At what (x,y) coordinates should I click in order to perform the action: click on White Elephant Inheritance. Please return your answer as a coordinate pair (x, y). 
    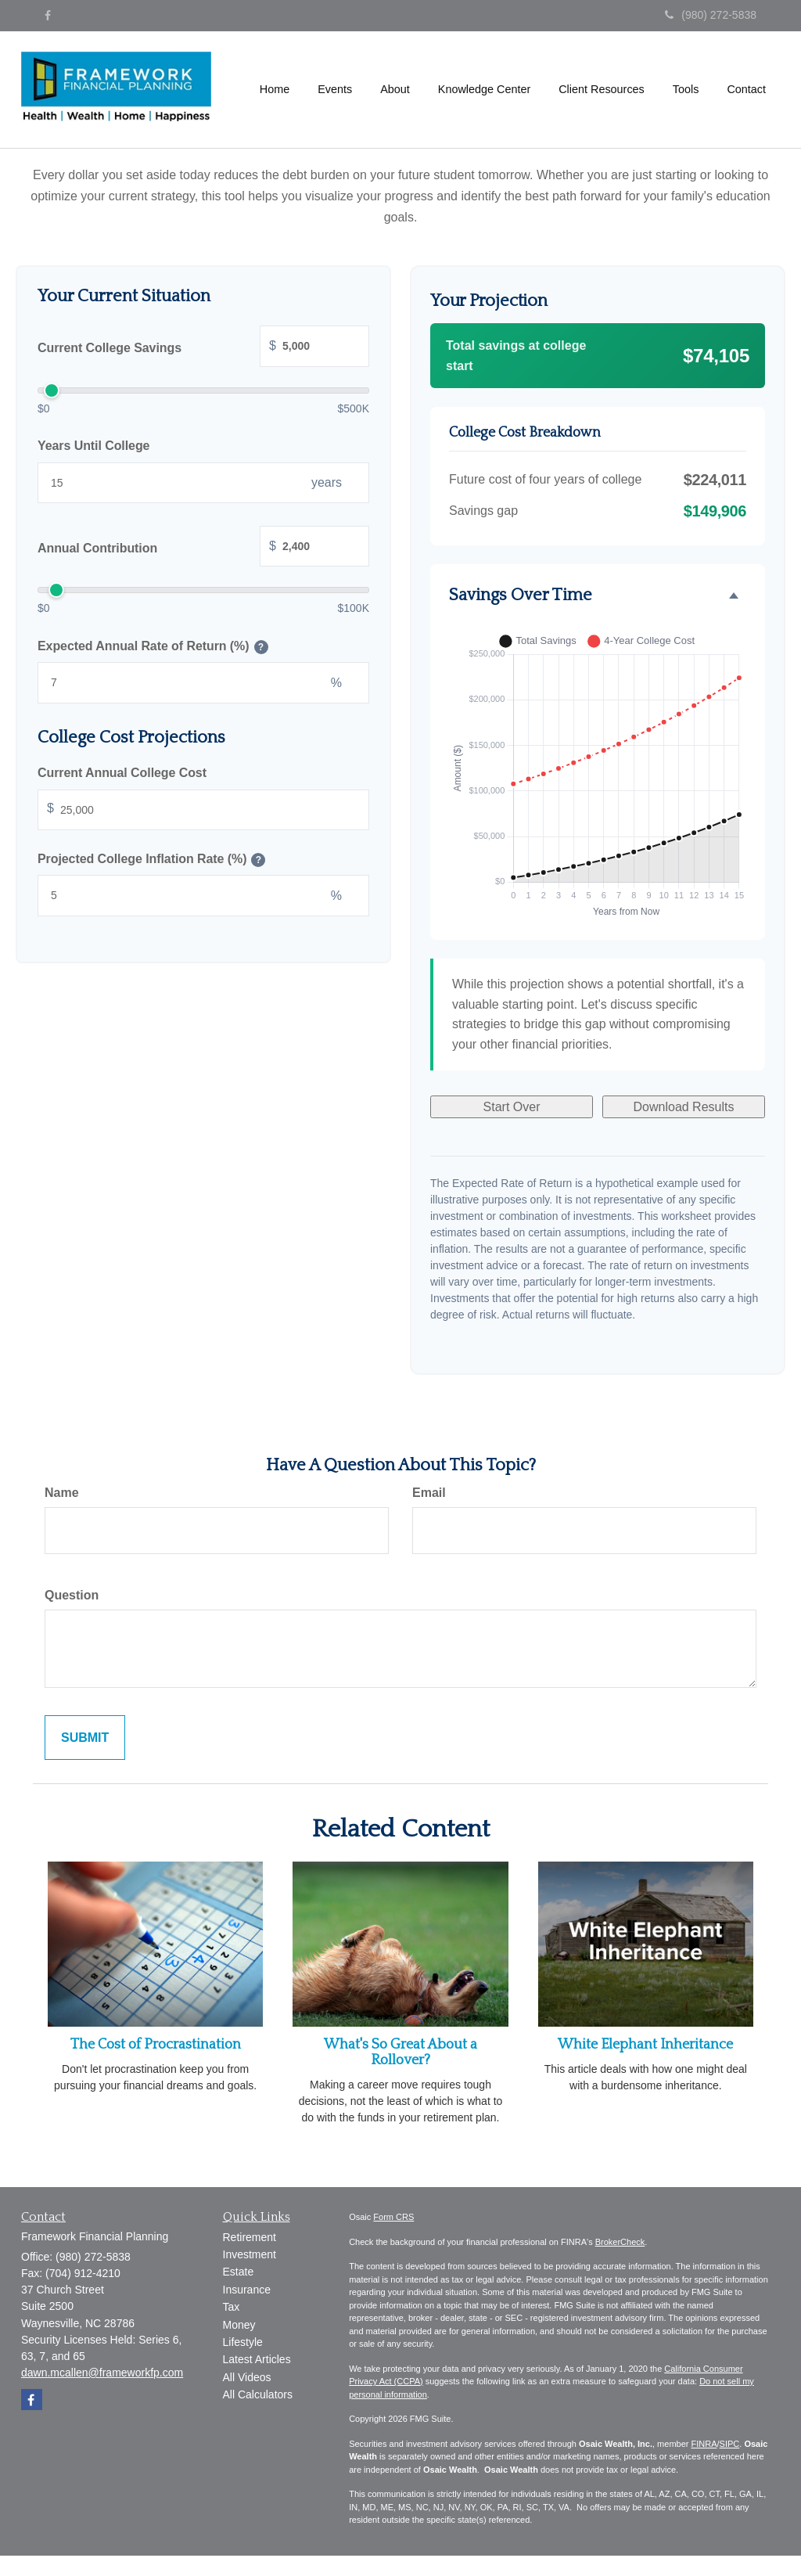
    Looking at the image, I should click on (645, 2045).